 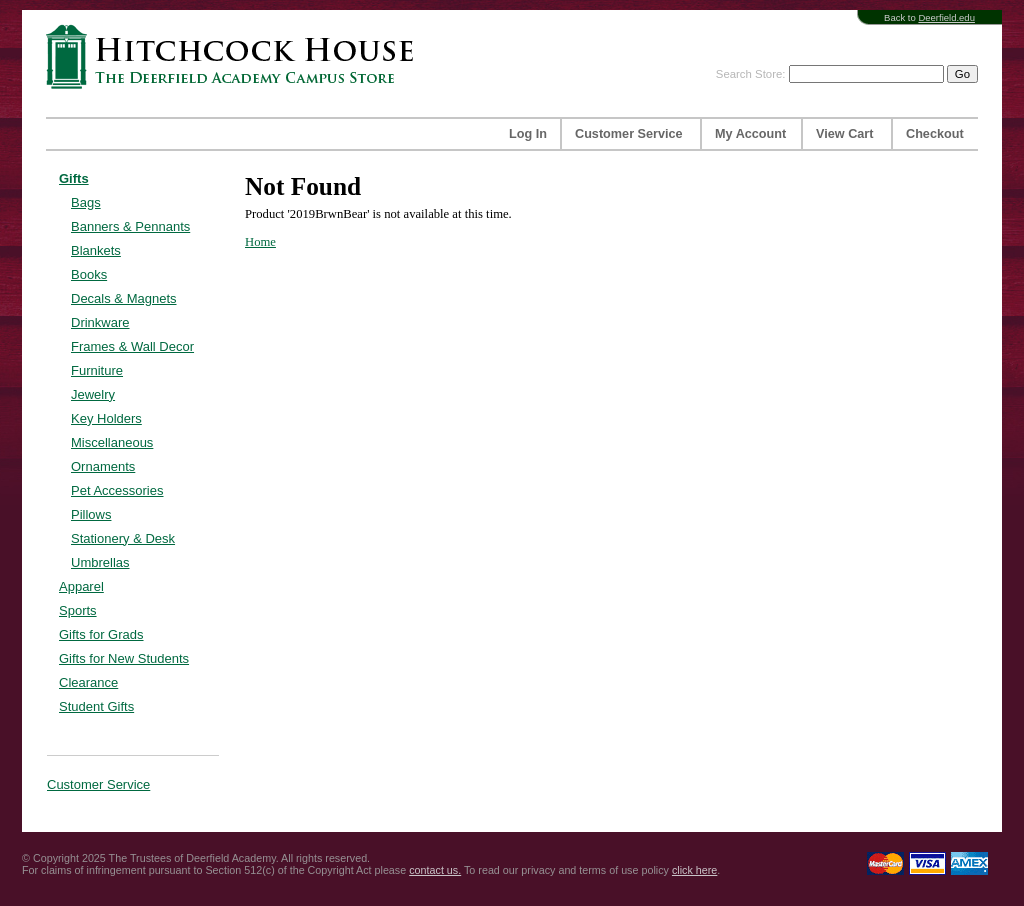 What do you see at coordinates (96, 250) in the screenshot?
I see `Blankets` at bounding box center [96, 250].